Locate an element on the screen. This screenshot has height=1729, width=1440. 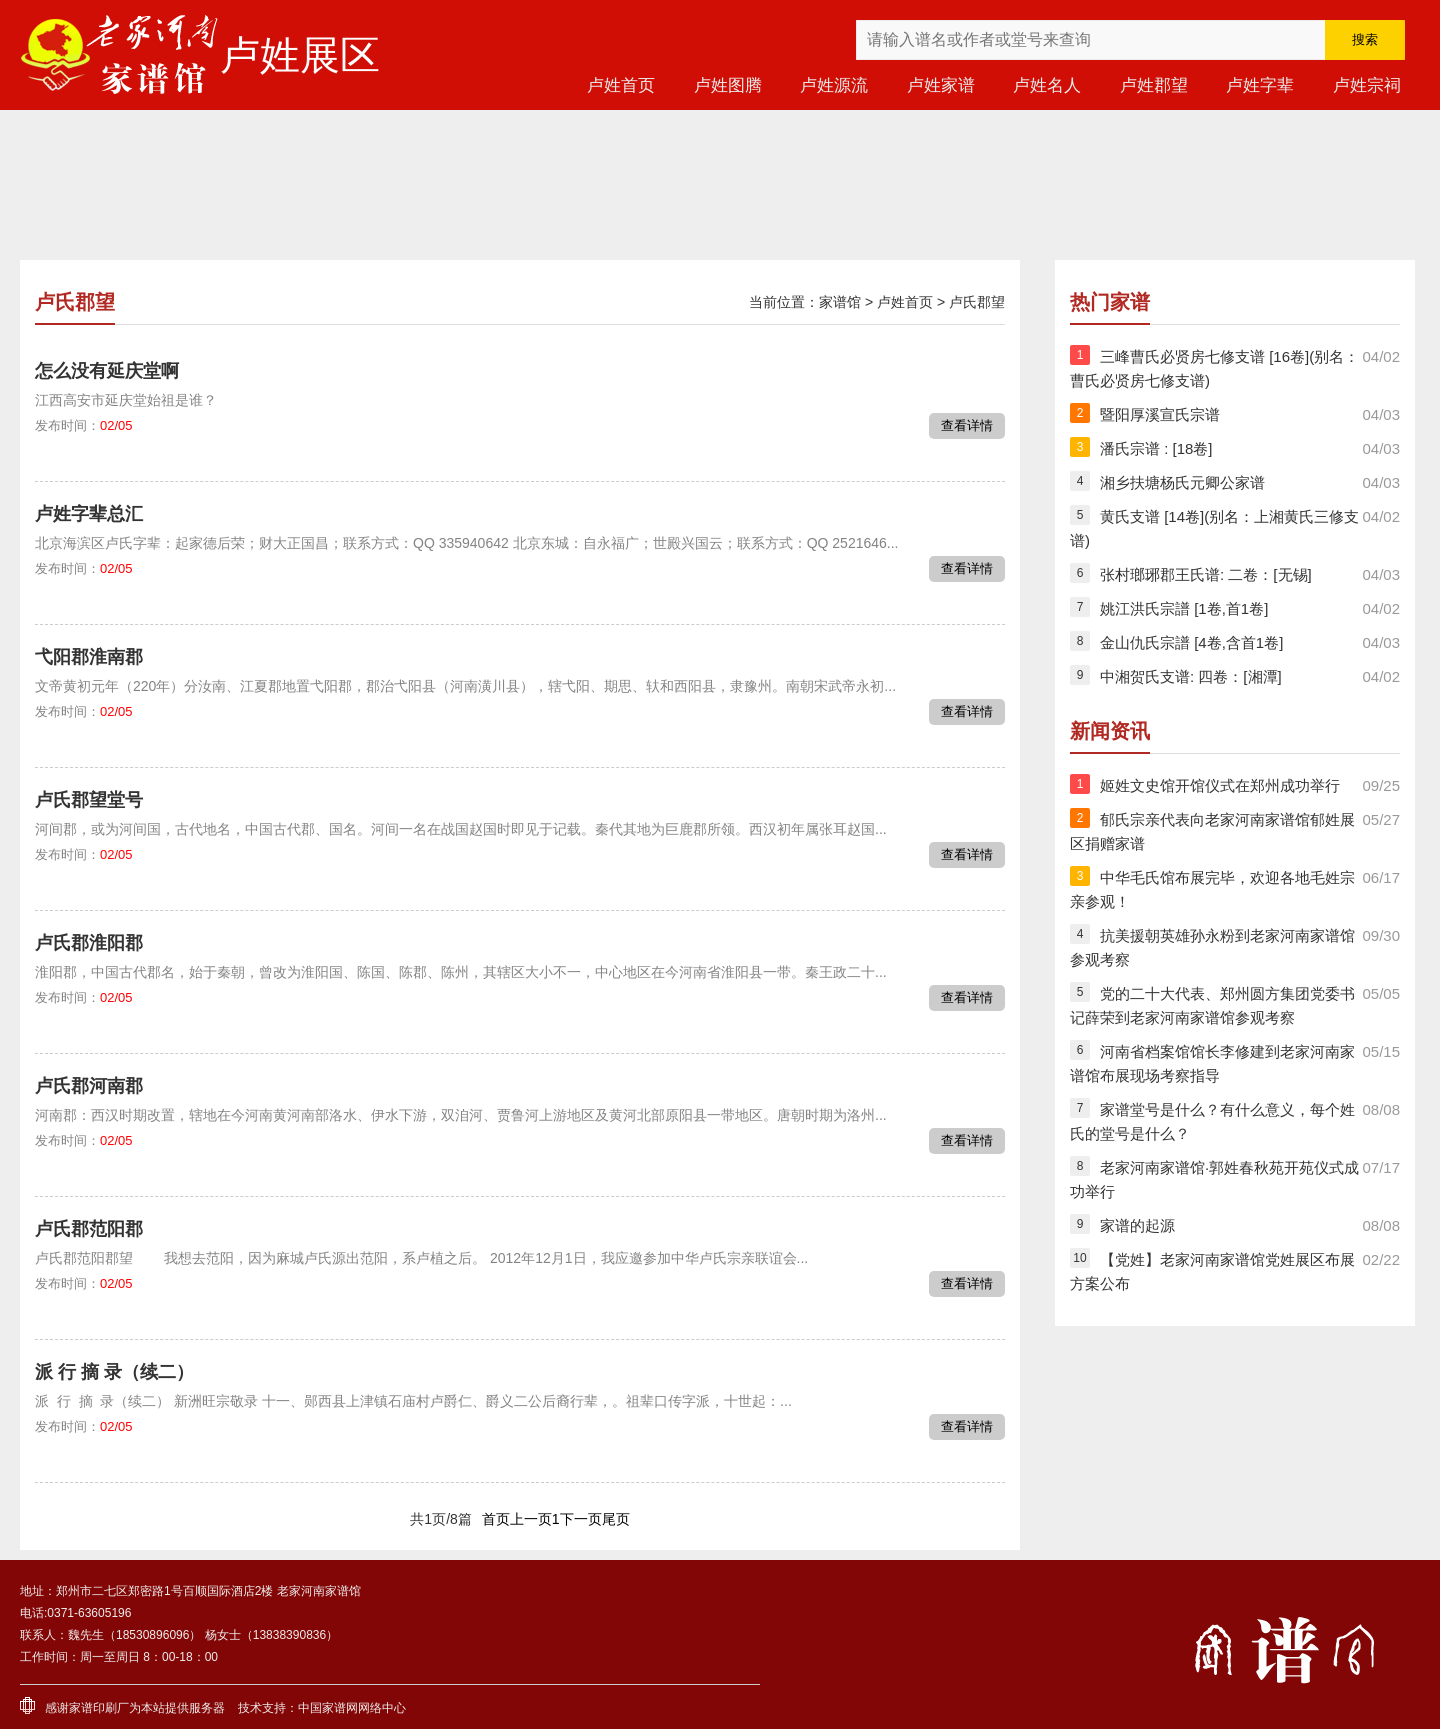
卢氏郡淮阳郡 is located at coordinates (89, 943).